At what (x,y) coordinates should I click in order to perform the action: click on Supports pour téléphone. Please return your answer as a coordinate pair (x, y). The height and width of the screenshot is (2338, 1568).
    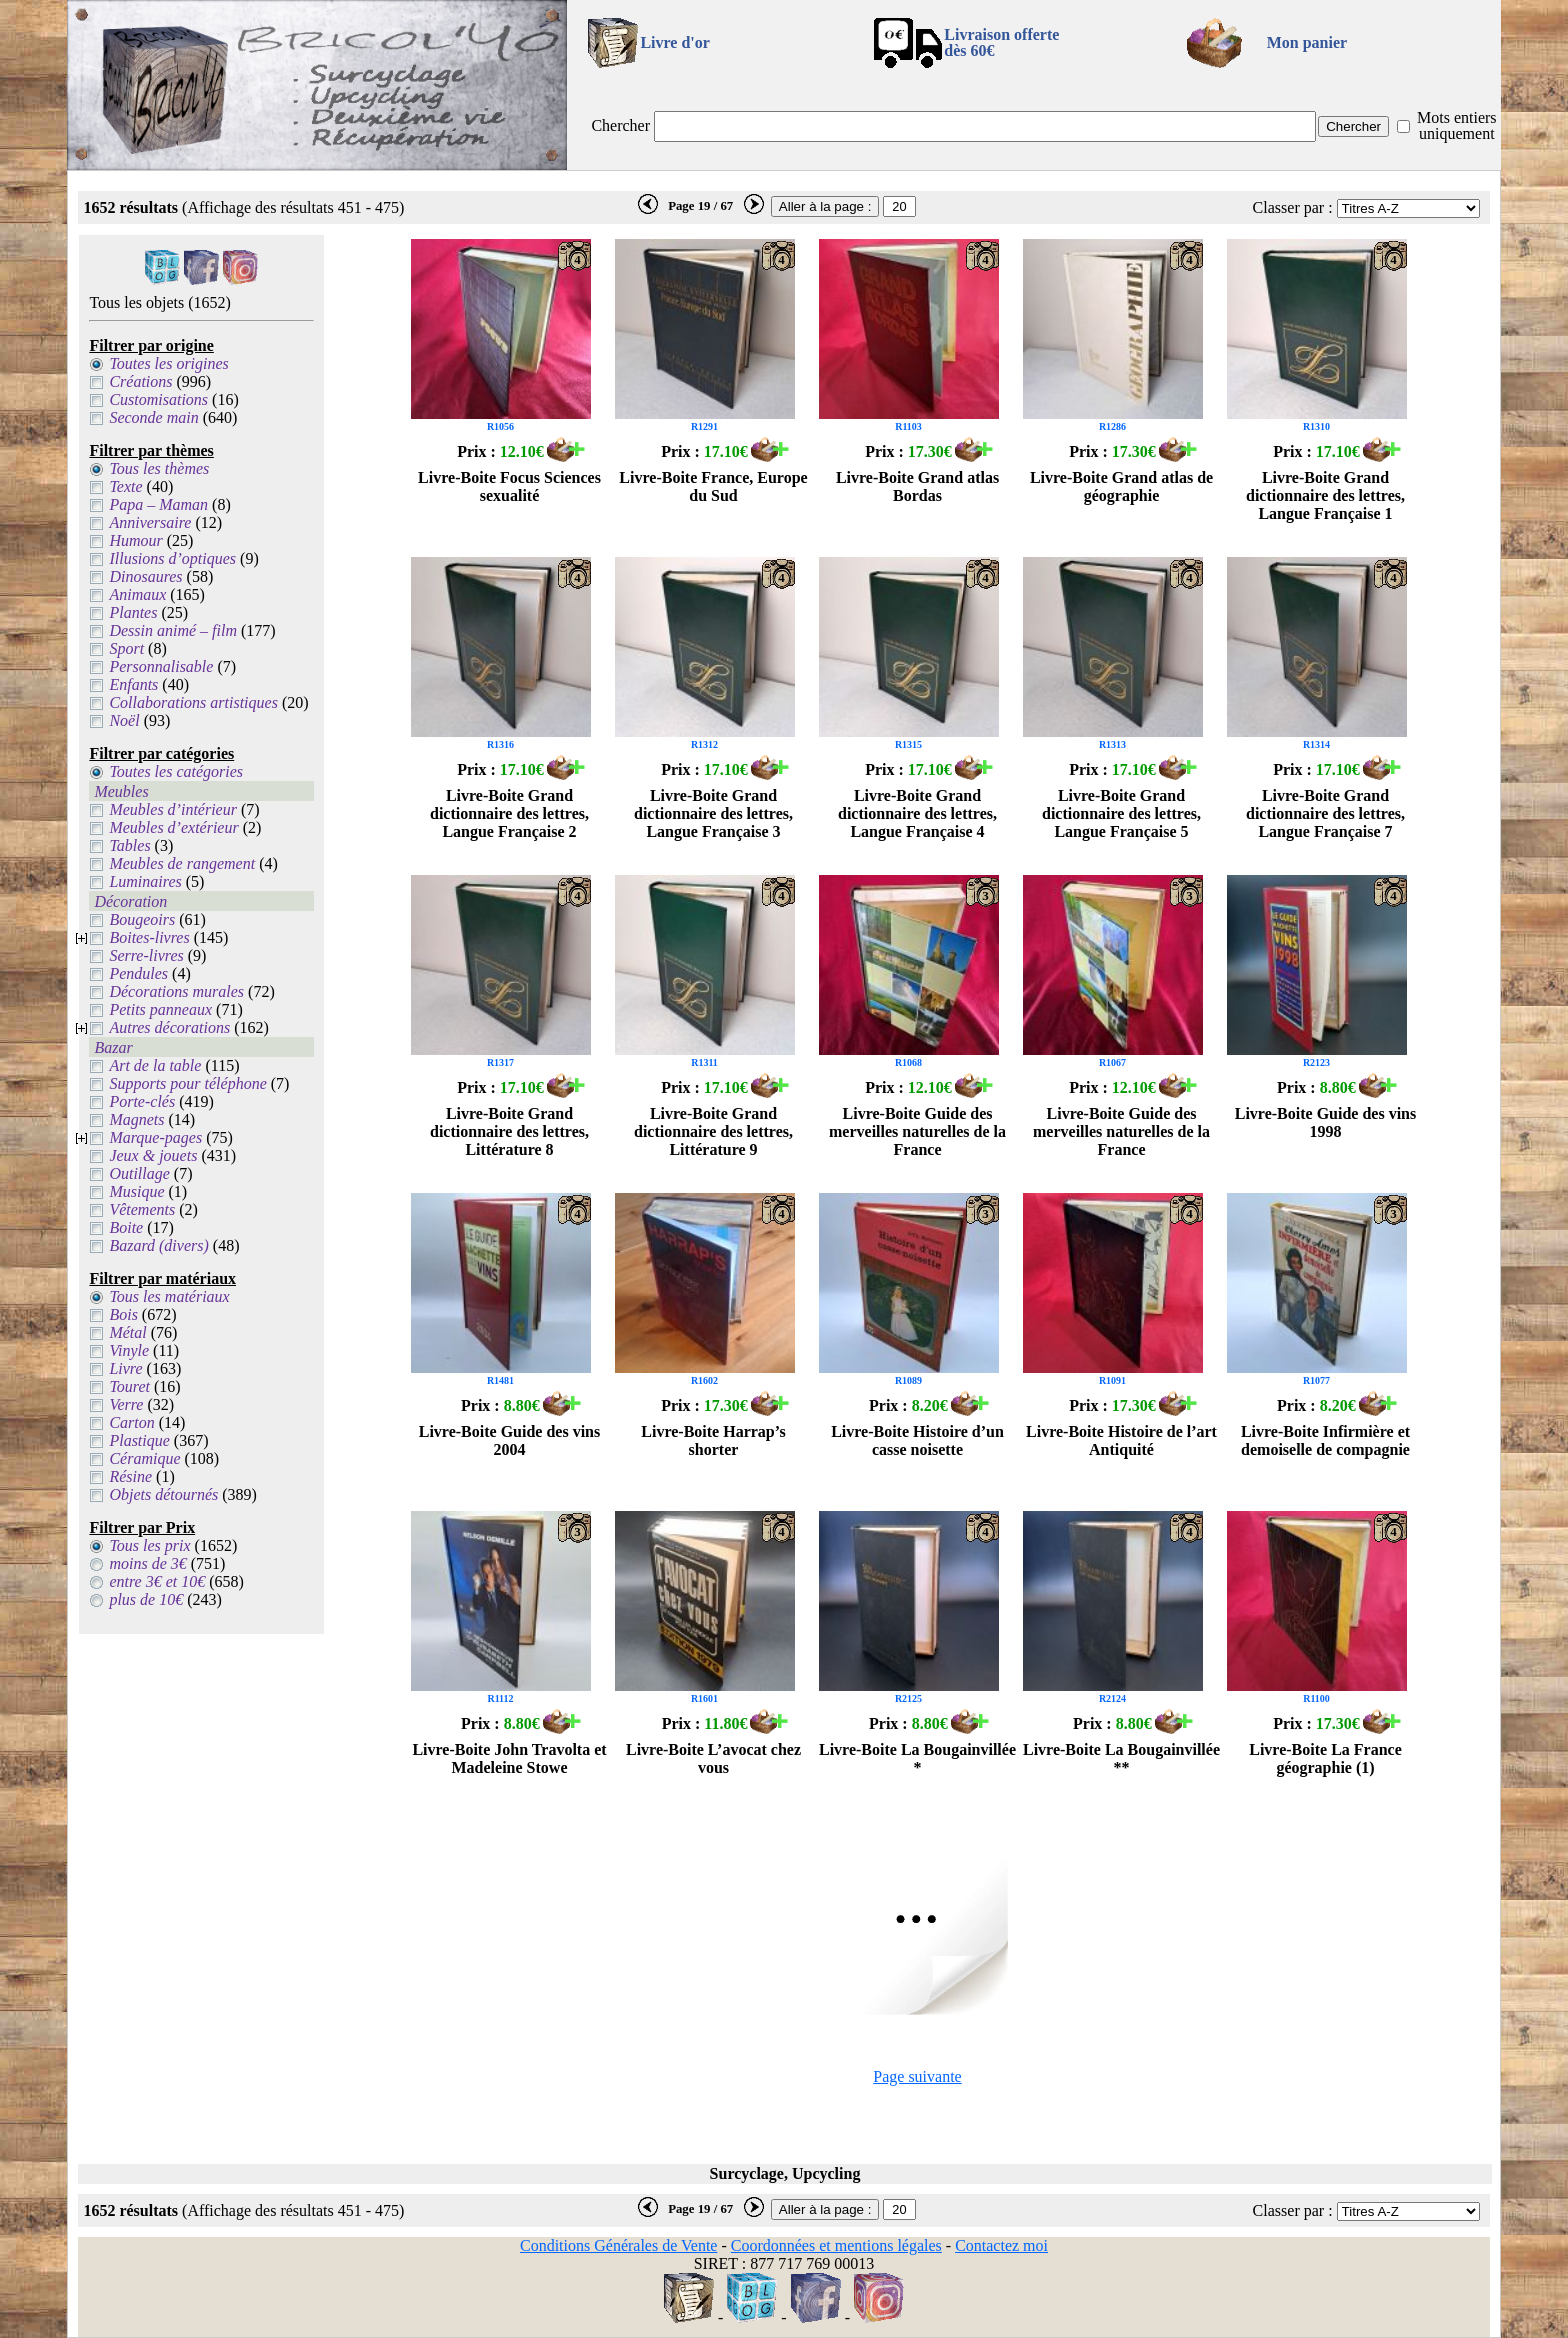
    Looking at the image, I should click on (187, 1083).